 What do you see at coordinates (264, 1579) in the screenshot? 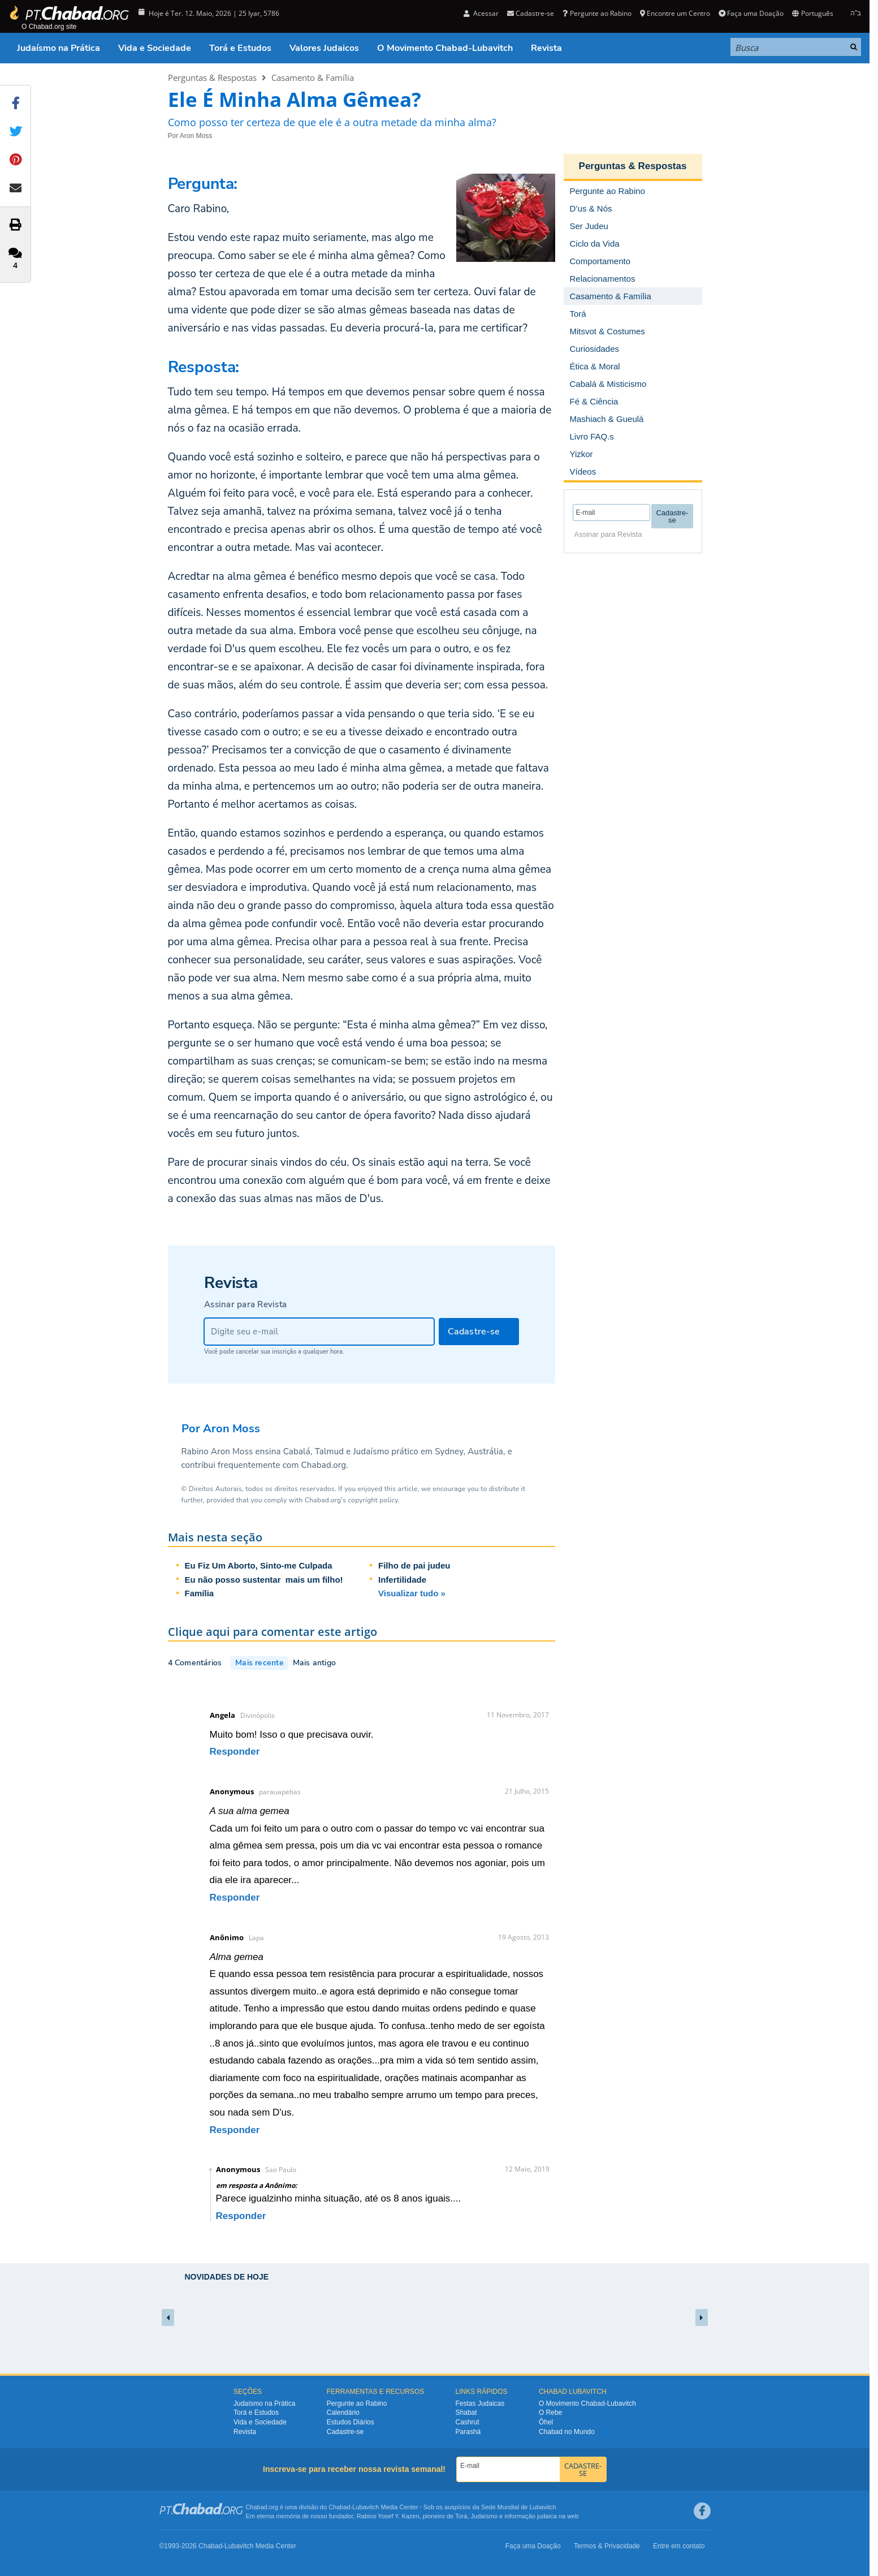
I see `Eu não posso sustentar mais um filho!` at bounding box center [264, 1579].